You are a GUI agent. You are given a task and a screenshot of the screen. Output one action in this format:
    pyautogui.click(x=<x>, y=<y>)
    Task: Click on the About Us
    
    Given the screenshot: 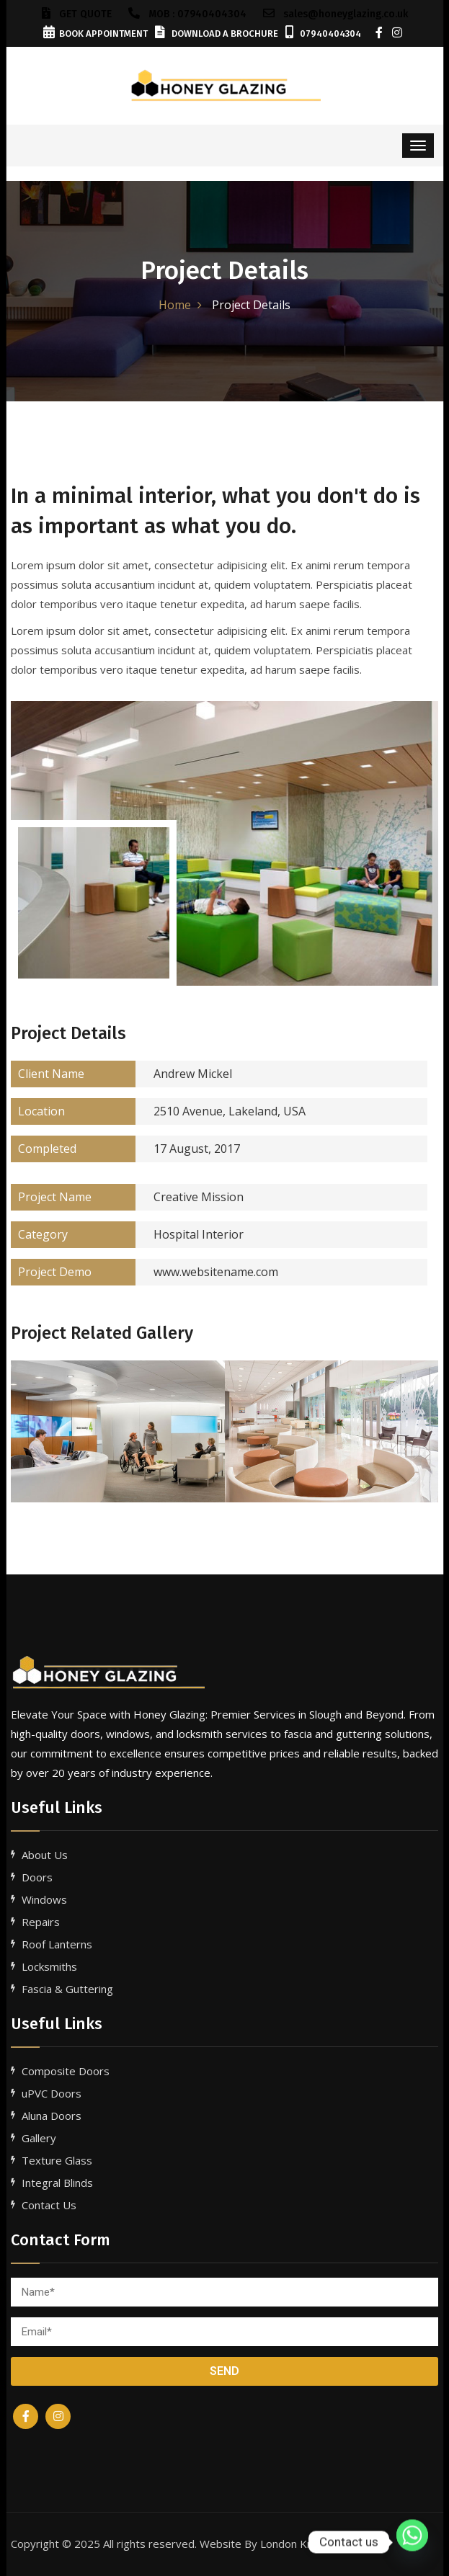 What is the action you would take?
    pyautogui.click(x=45, y=1855)
    